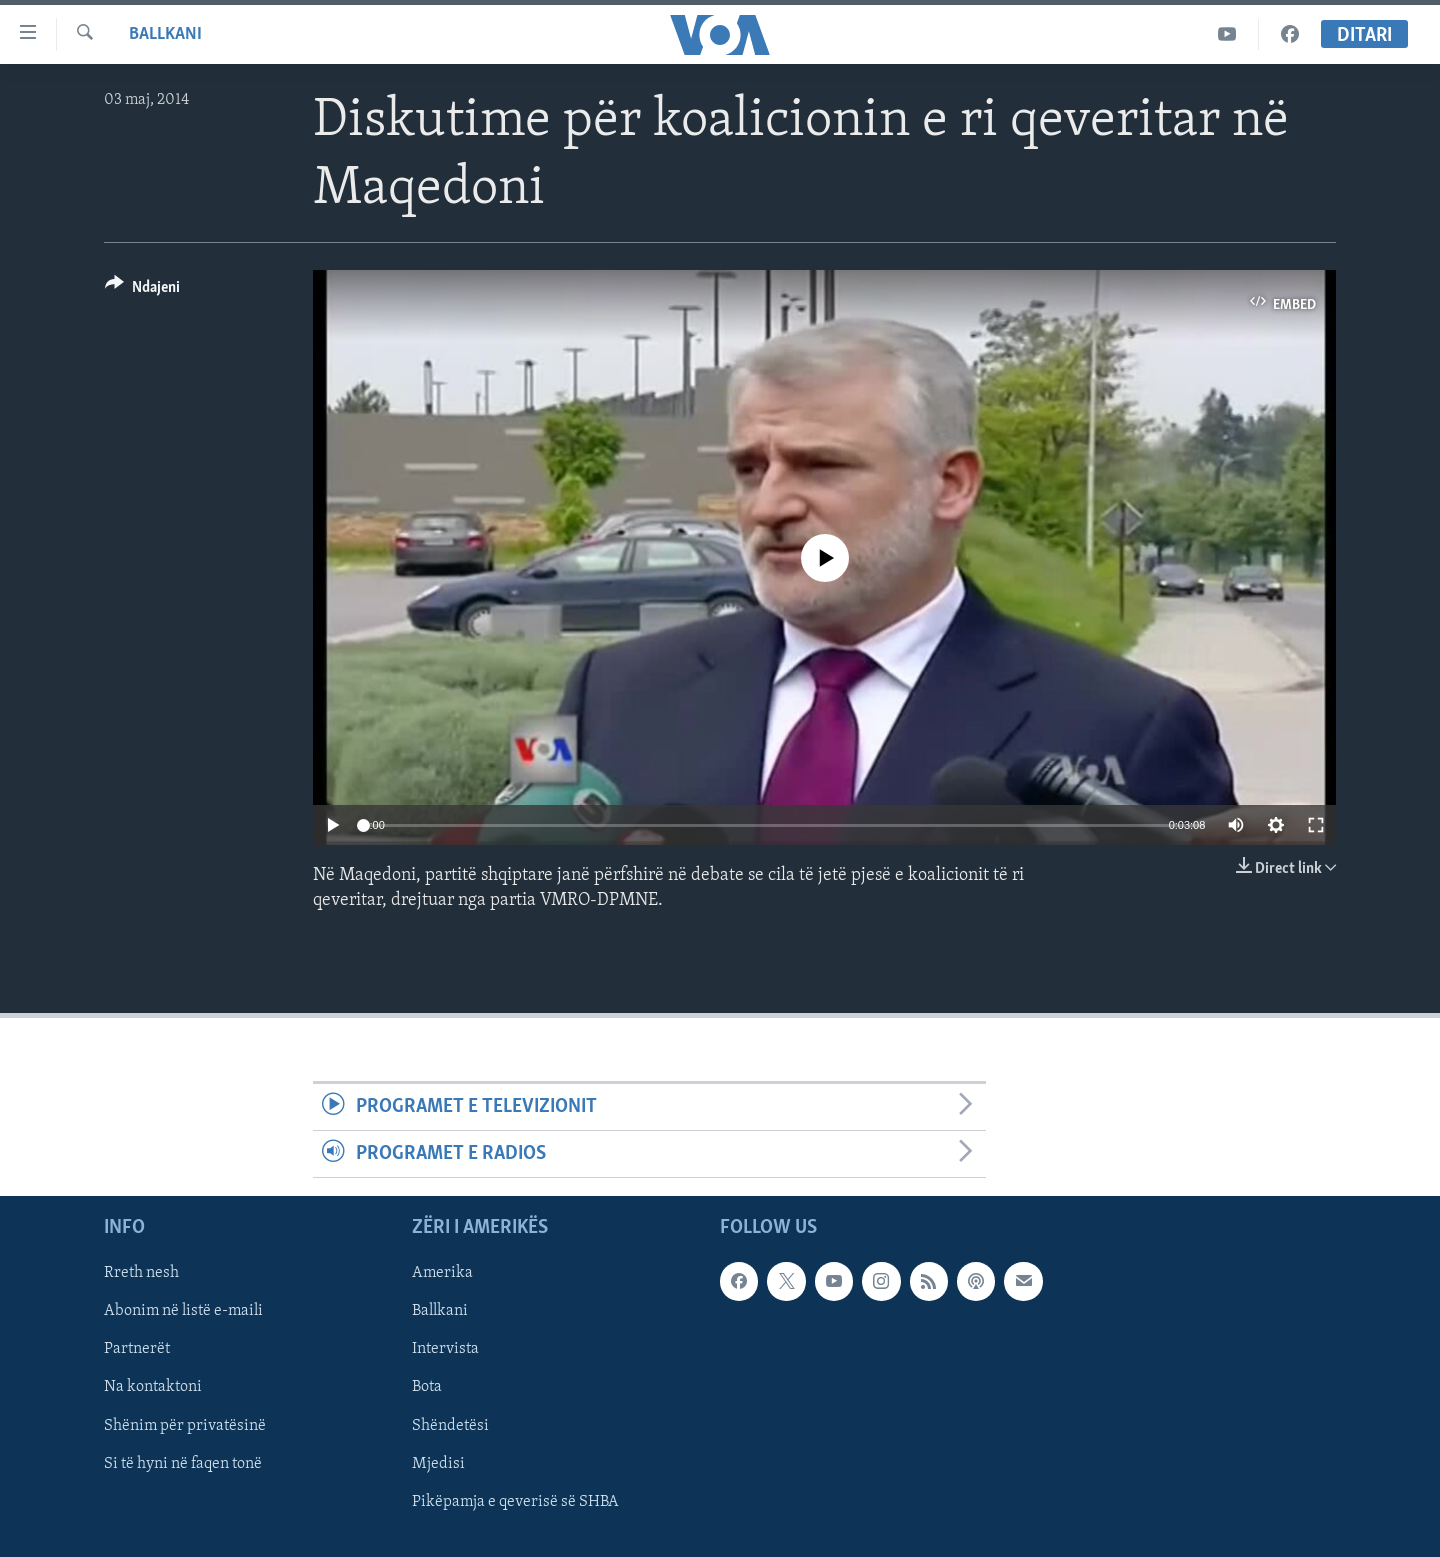 This screenshot has height=1557, width=1440. I want to click on Intervista, so click(445, 1350).